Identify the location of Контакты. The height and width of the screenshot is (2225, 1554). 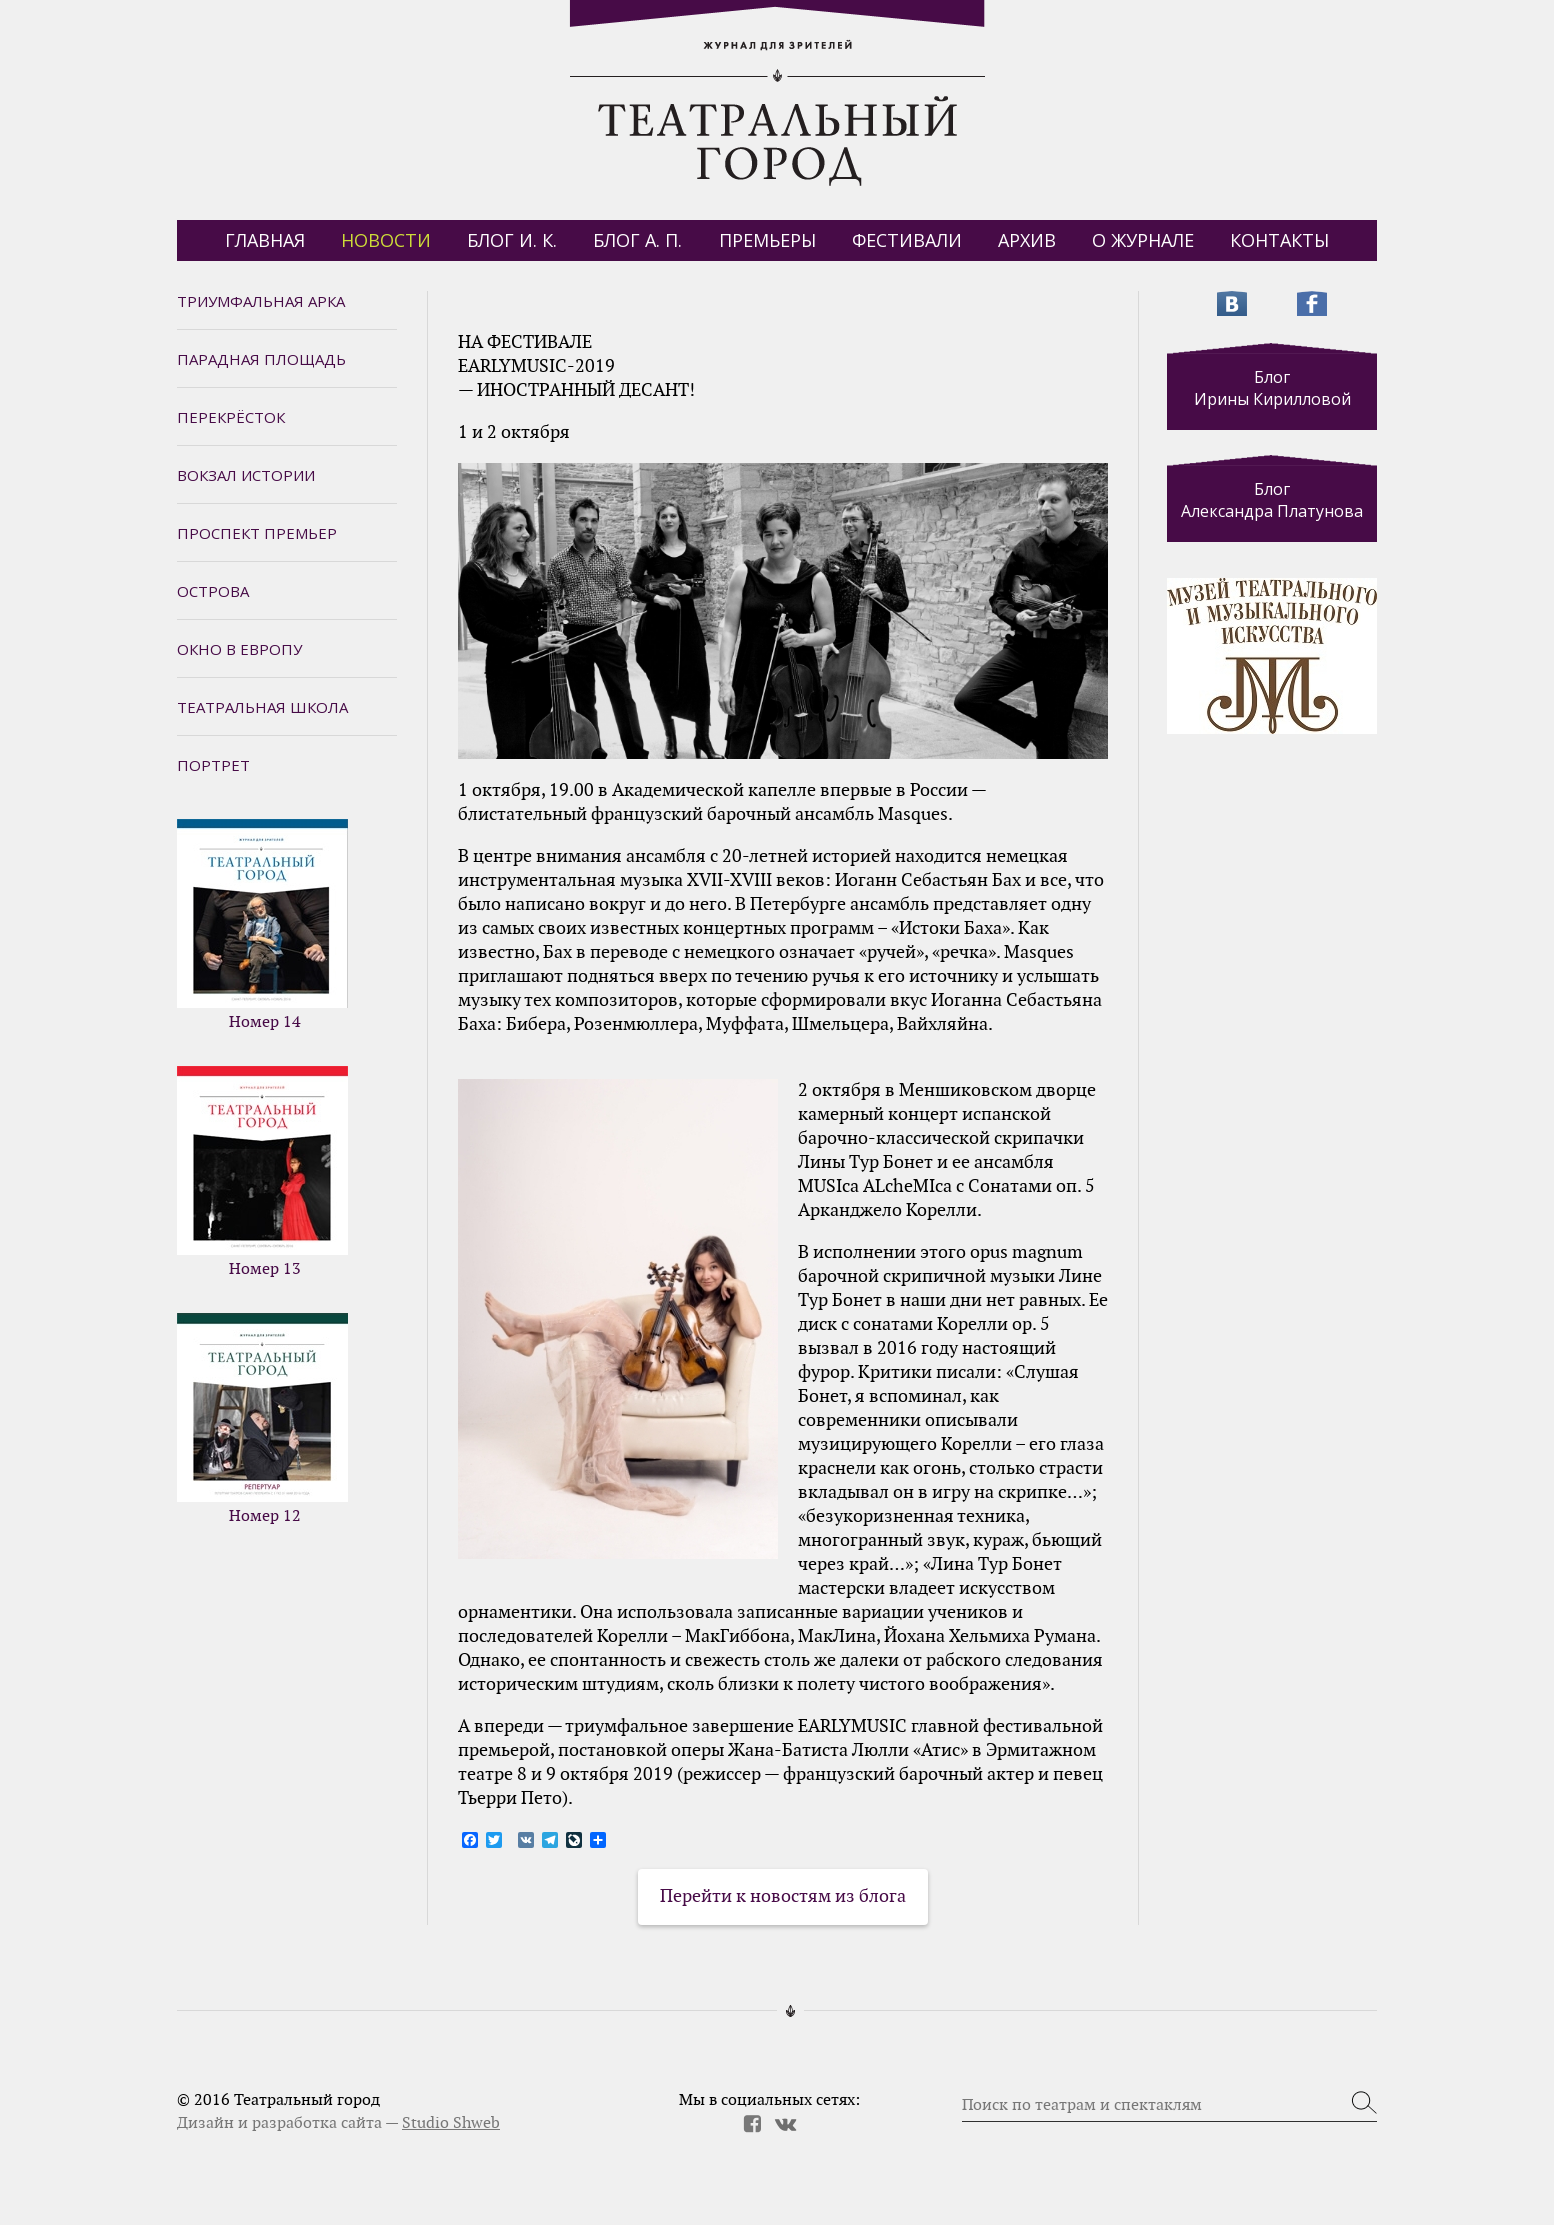
(1279, 240).